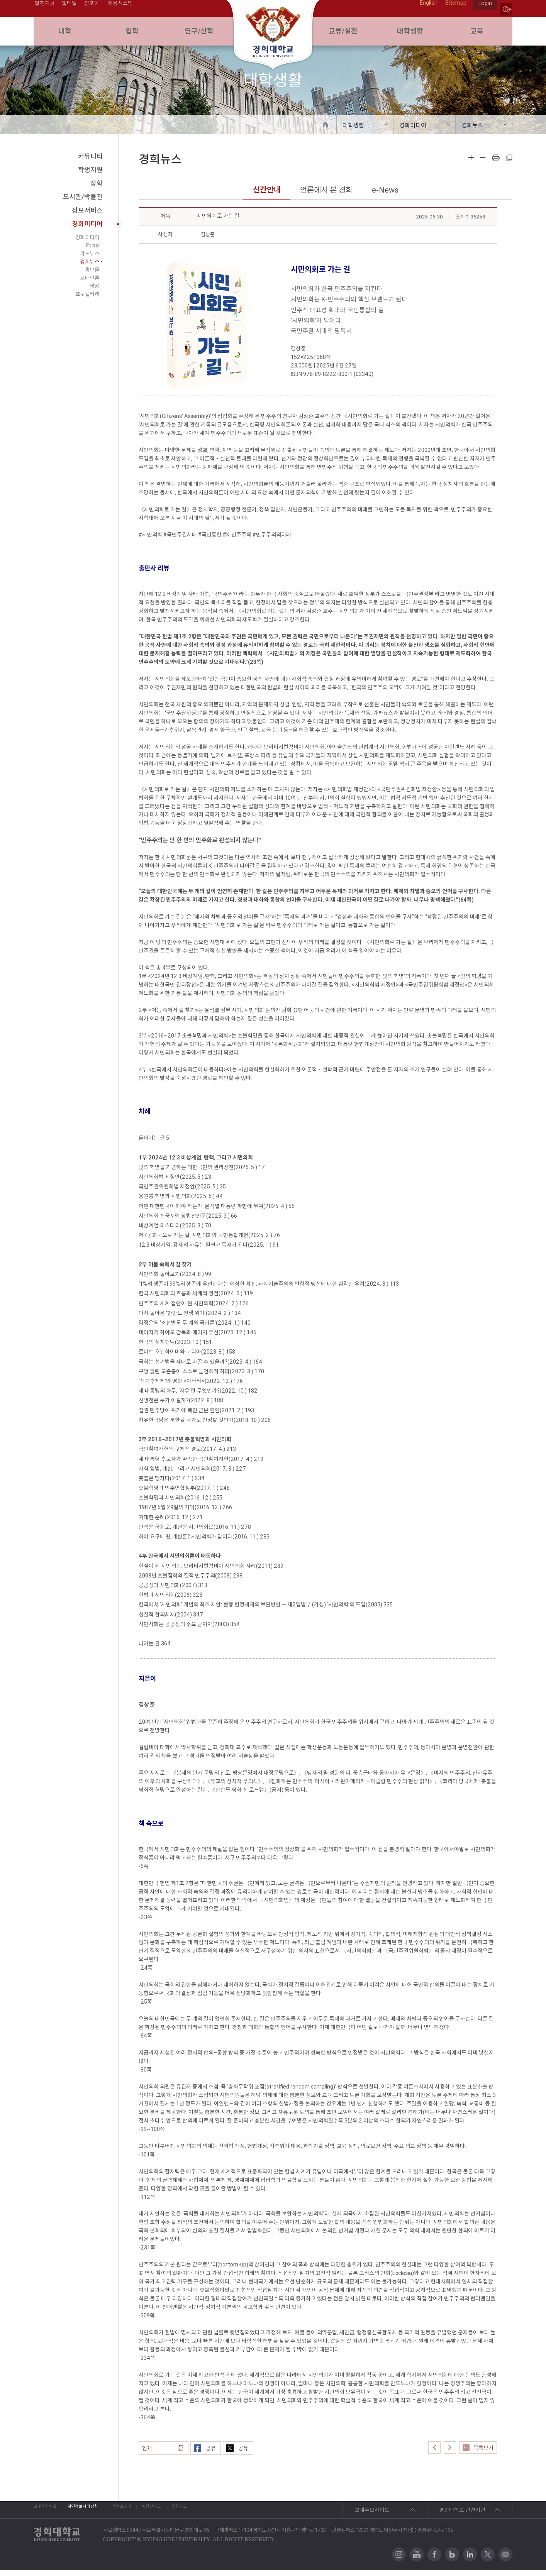 The height and width of the screenshot is (2576, 546). What do you see at coordinates (434, 2453) in the screenshot?
I see `이전글` at bounding box center [434, 2453].